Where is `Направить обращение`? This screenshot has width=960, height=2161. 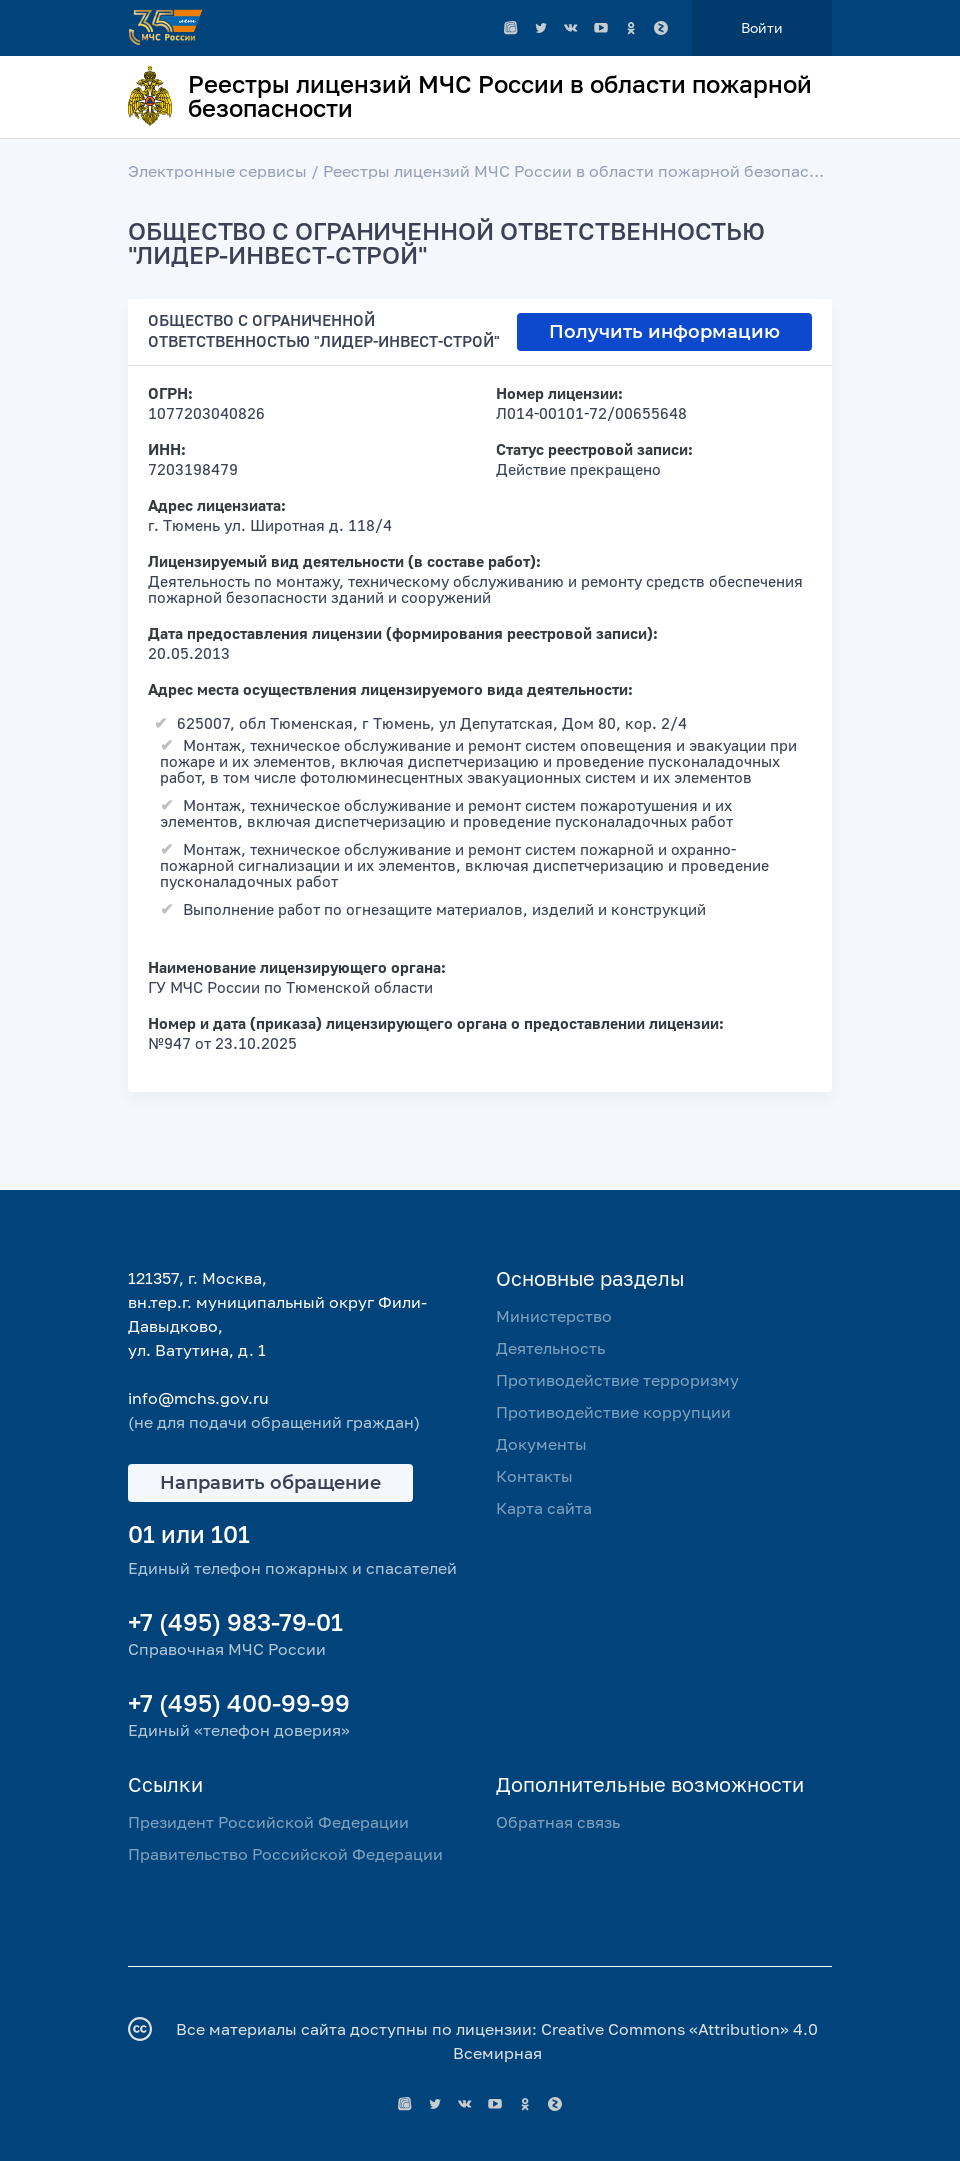 Направить обращение is located at coordinates (270, 1483).